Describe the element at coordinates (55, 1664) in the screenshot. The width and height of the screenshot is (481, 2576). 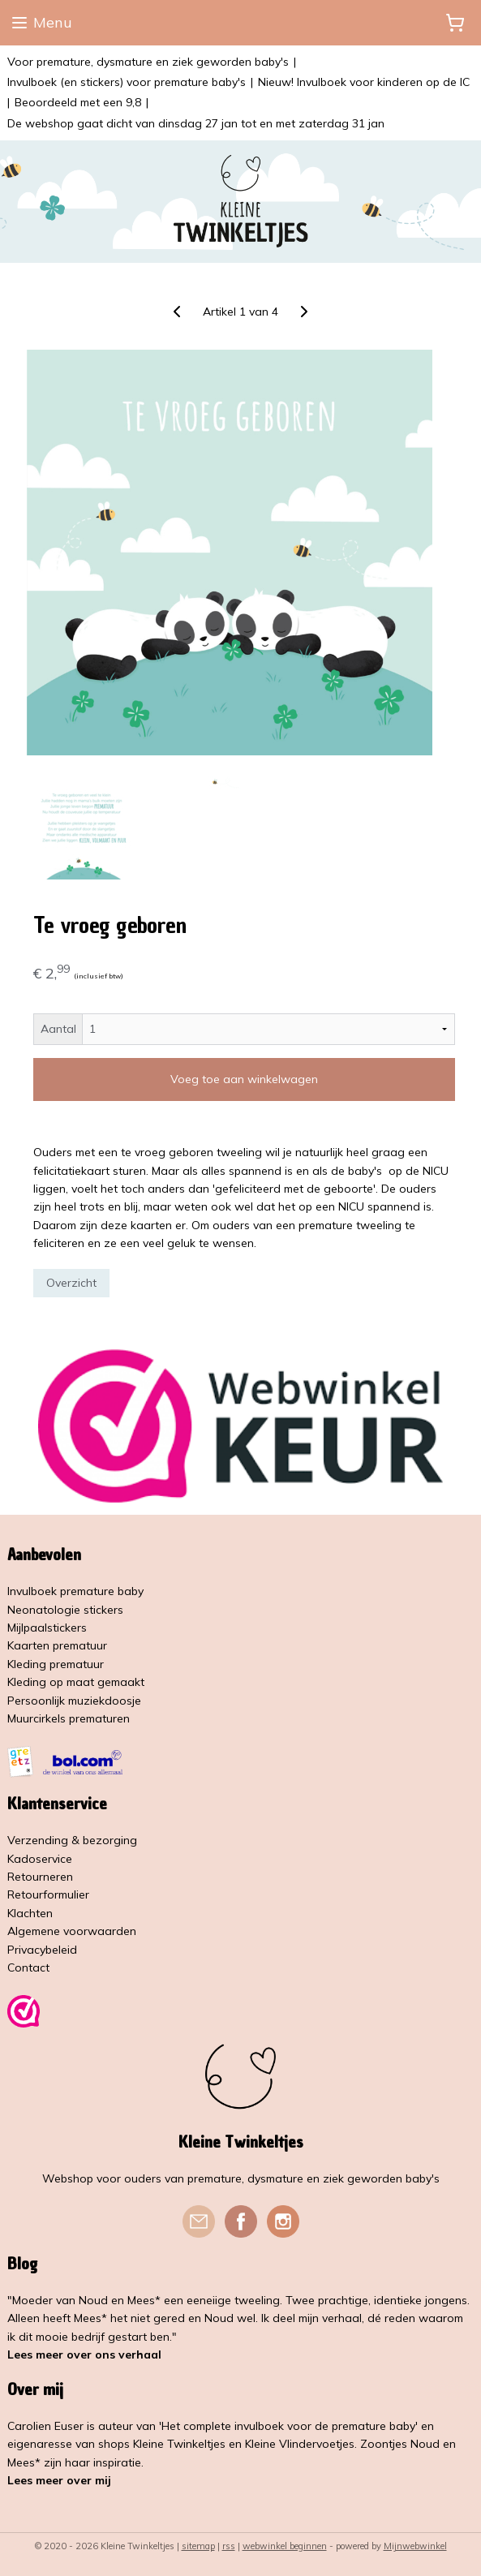
I see `Kleding prematuur` at that location.